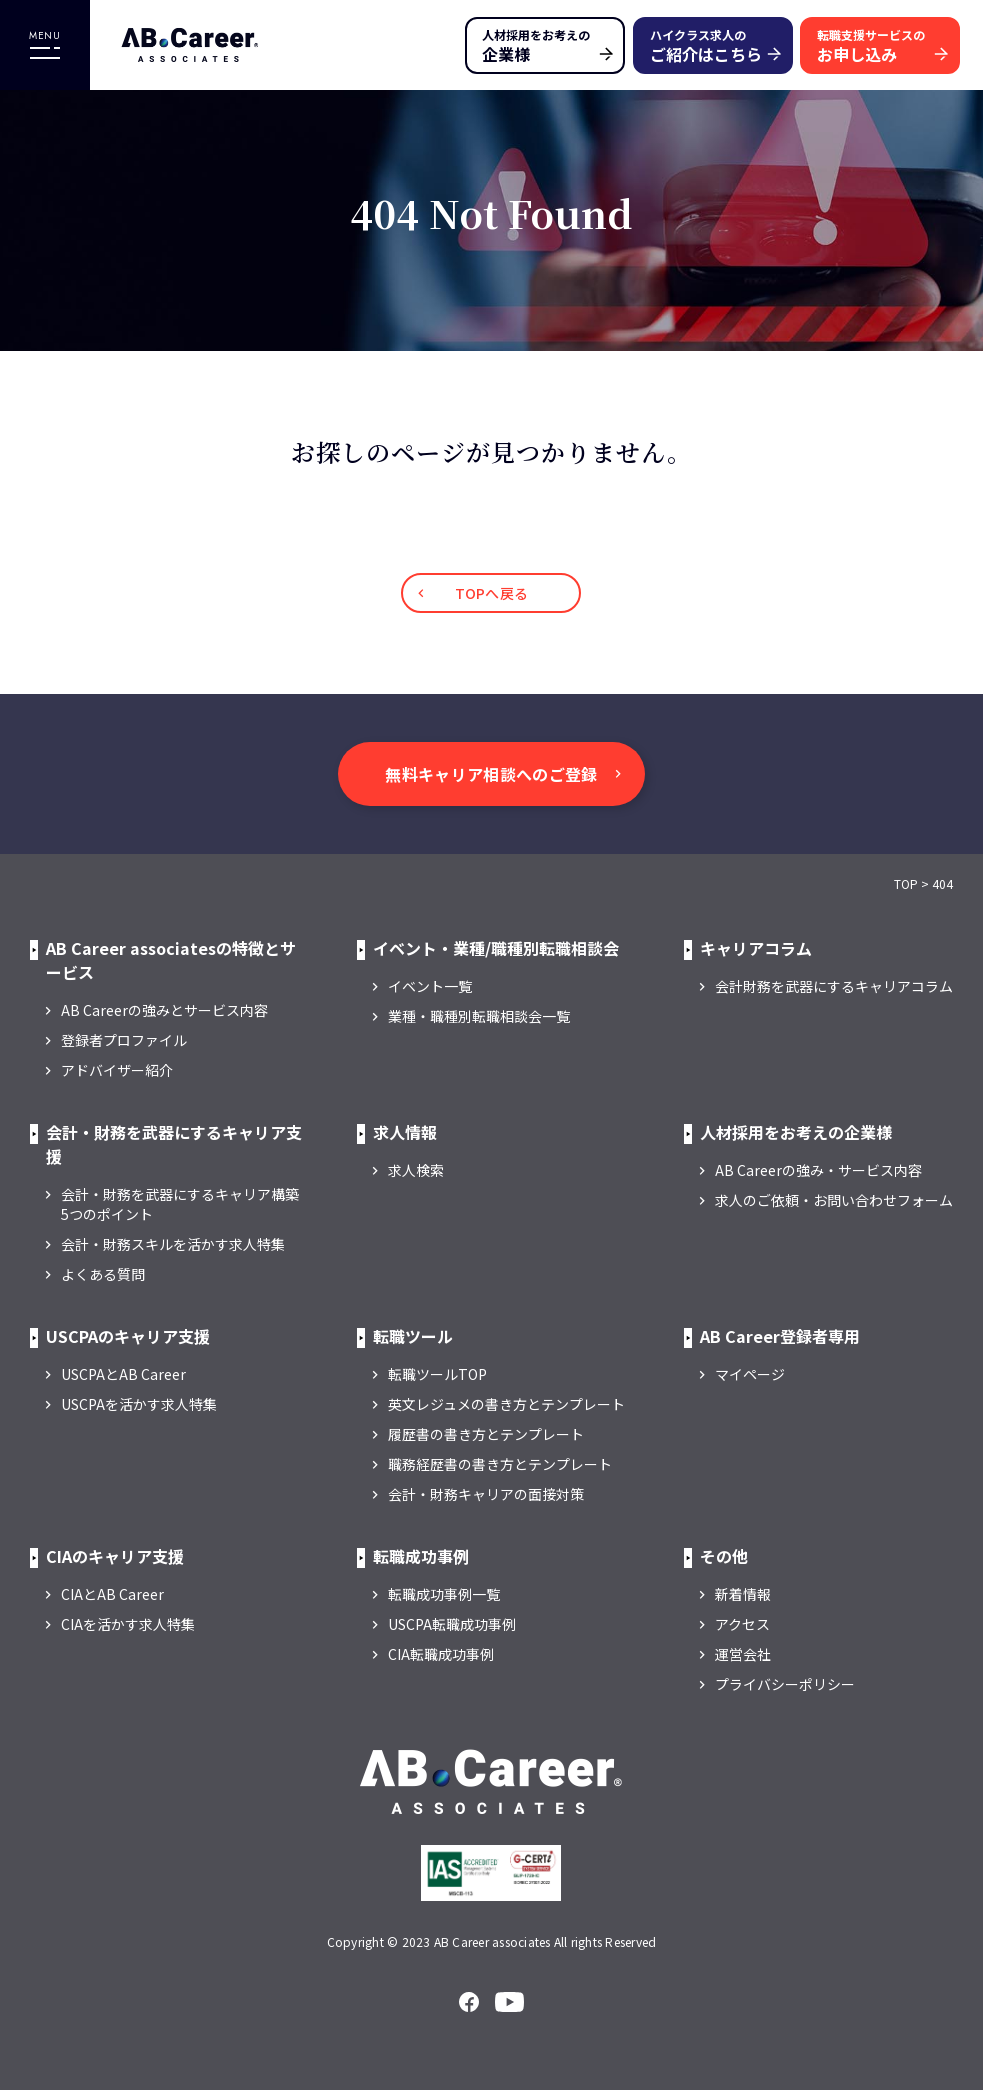 The image size is (983, 2090). What do you see at coordinates (479, 1016) in the screenshot?
I see `業種・職種別転職相談会一覧` at bounding box center [479, 1016].